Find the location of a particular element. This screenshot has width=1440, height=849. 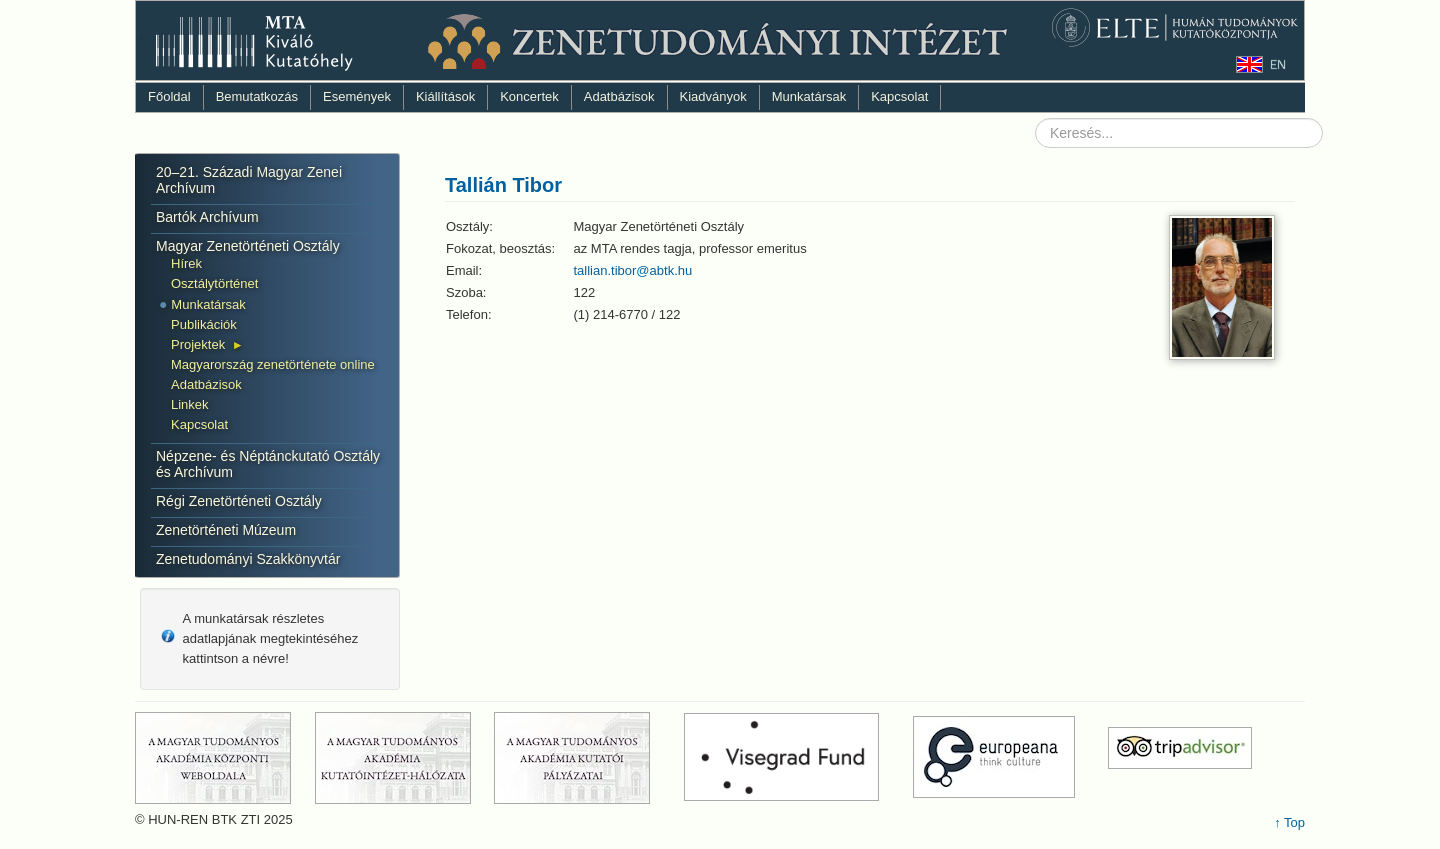

Koncertek is located at coordinates (529, 96).